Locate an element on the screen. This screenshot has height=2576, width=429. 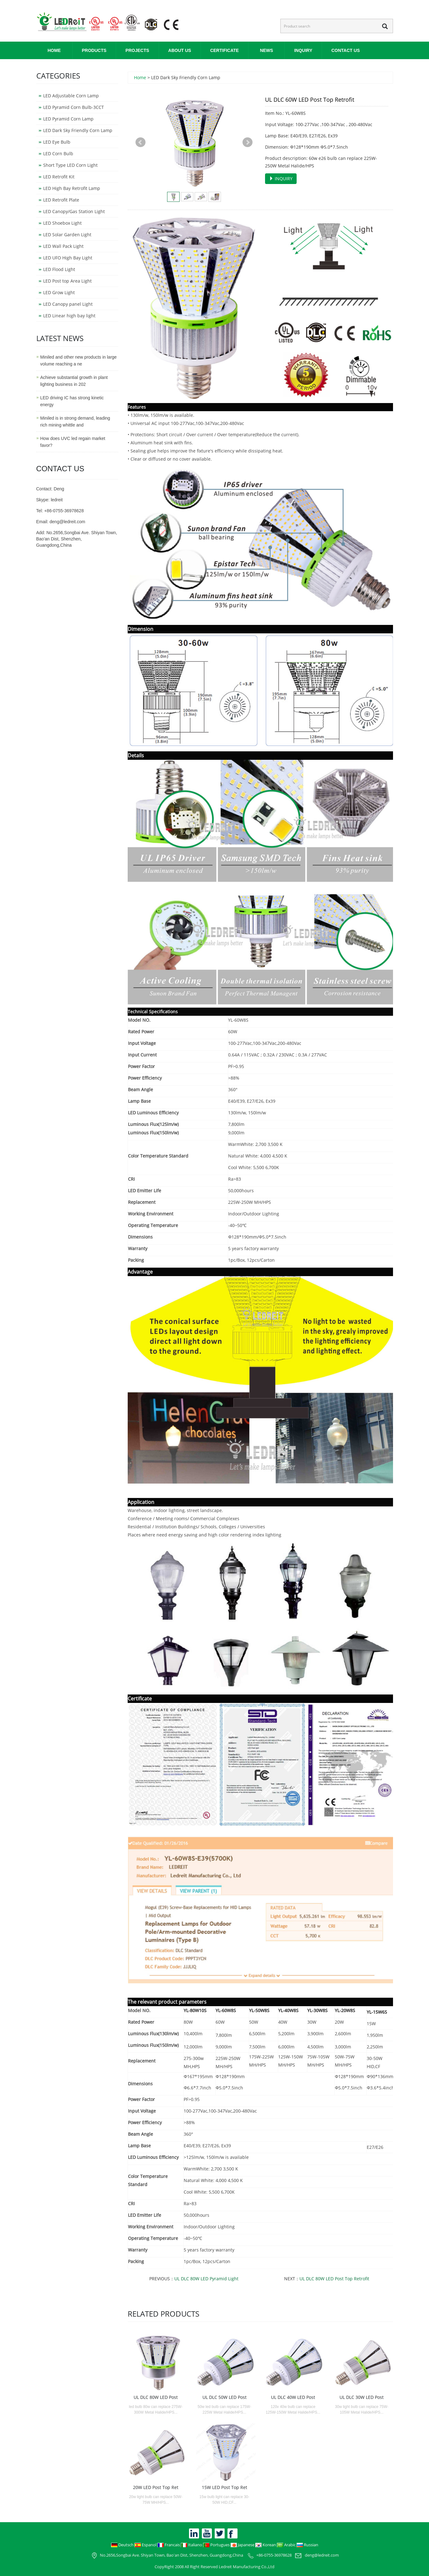
UL DLC 80W LED Post Top Retrofit is located at coordinates (334, 2279).